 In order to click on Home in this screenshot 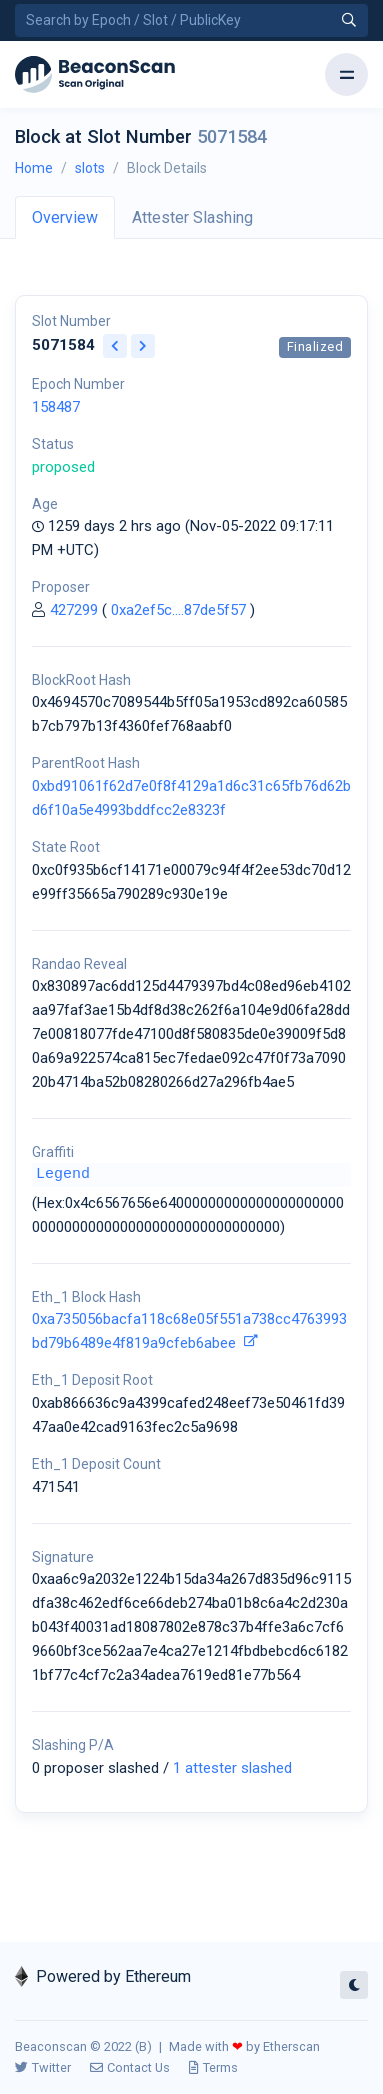, I will do `click(34, 168)`.